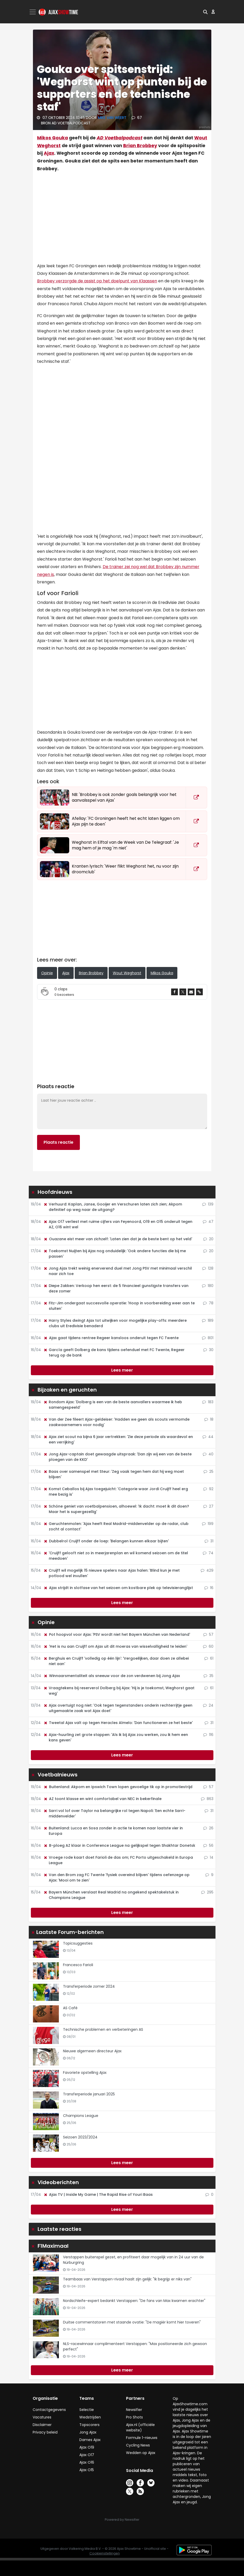 This screenshot has height=2576, width=244. What do you see at coordinates (111, 1573) in the screenshot?
I see `Cruijff wil mogelijk 15 nieuwe spelers naar Ajax halen: 'Blind kun je met potlood wel invullen'` at bounding box center [111, 1573].